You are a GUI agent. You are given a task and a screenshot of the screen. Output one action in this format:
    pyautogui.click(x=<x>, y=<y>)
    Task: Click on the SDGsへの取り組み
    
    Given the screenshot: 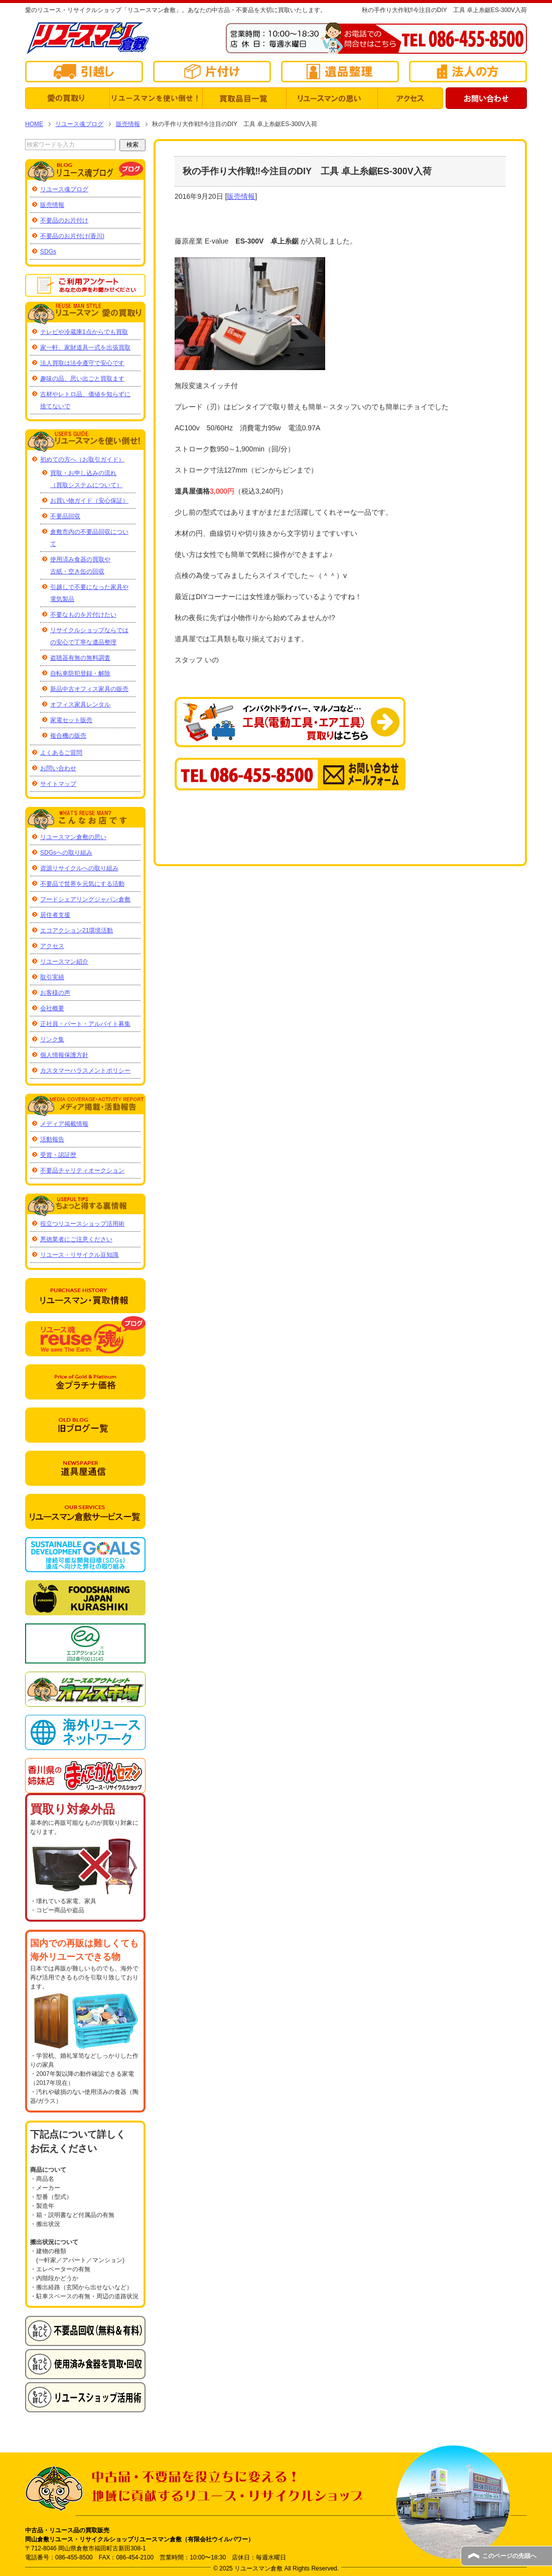 What is the action you would take?
    pyautogui.click(x=66, y=852)
    